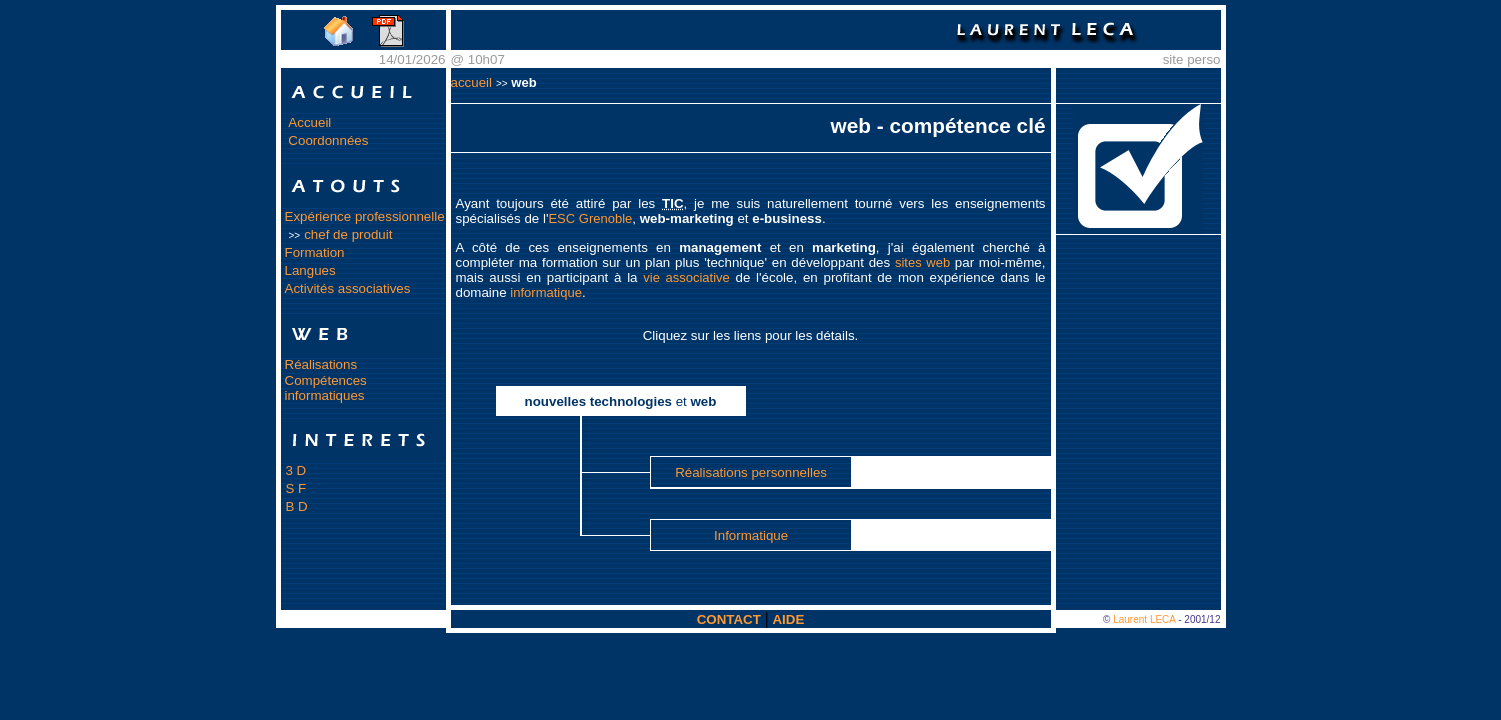 This screenshot has height=720, width=1501. I want to click on Coordonnées, so click(328, 140).